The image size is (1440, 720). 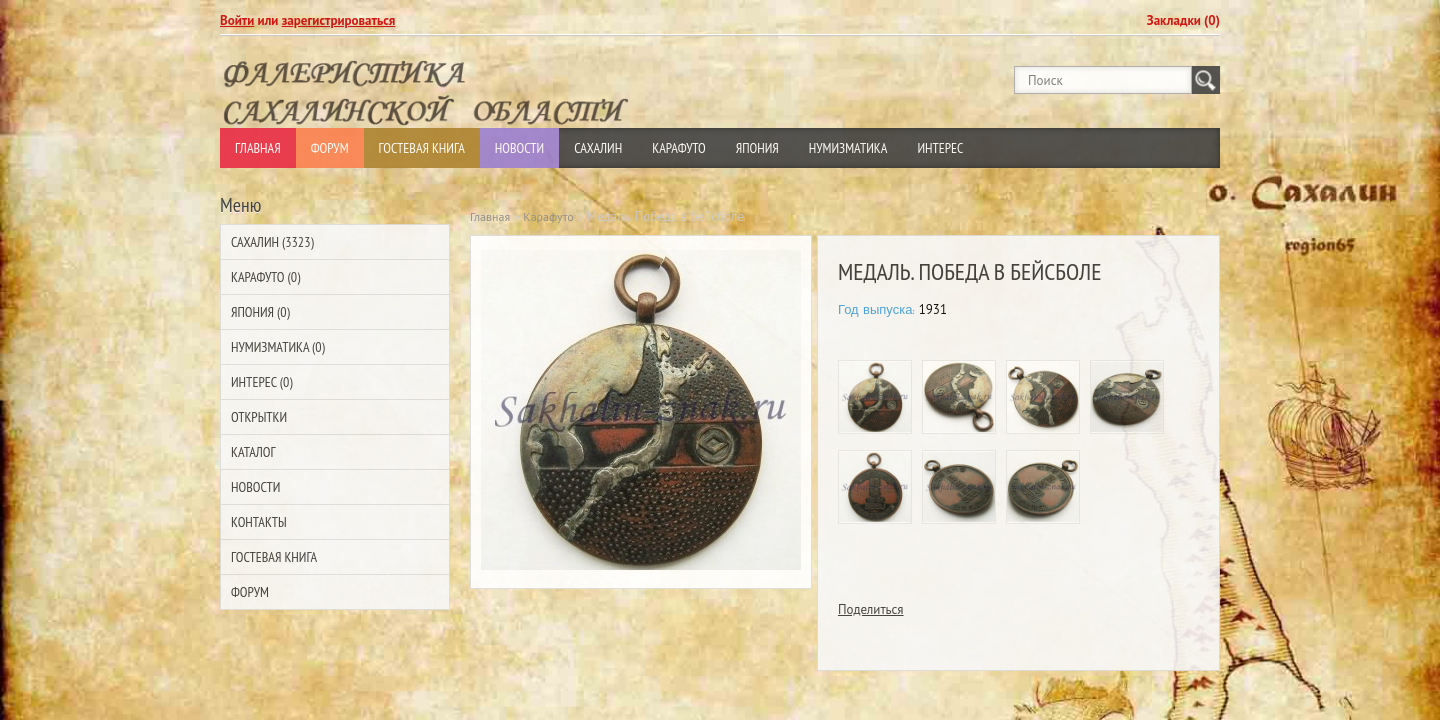 I want to click on Нумизматика, so click(x=848, y=148).